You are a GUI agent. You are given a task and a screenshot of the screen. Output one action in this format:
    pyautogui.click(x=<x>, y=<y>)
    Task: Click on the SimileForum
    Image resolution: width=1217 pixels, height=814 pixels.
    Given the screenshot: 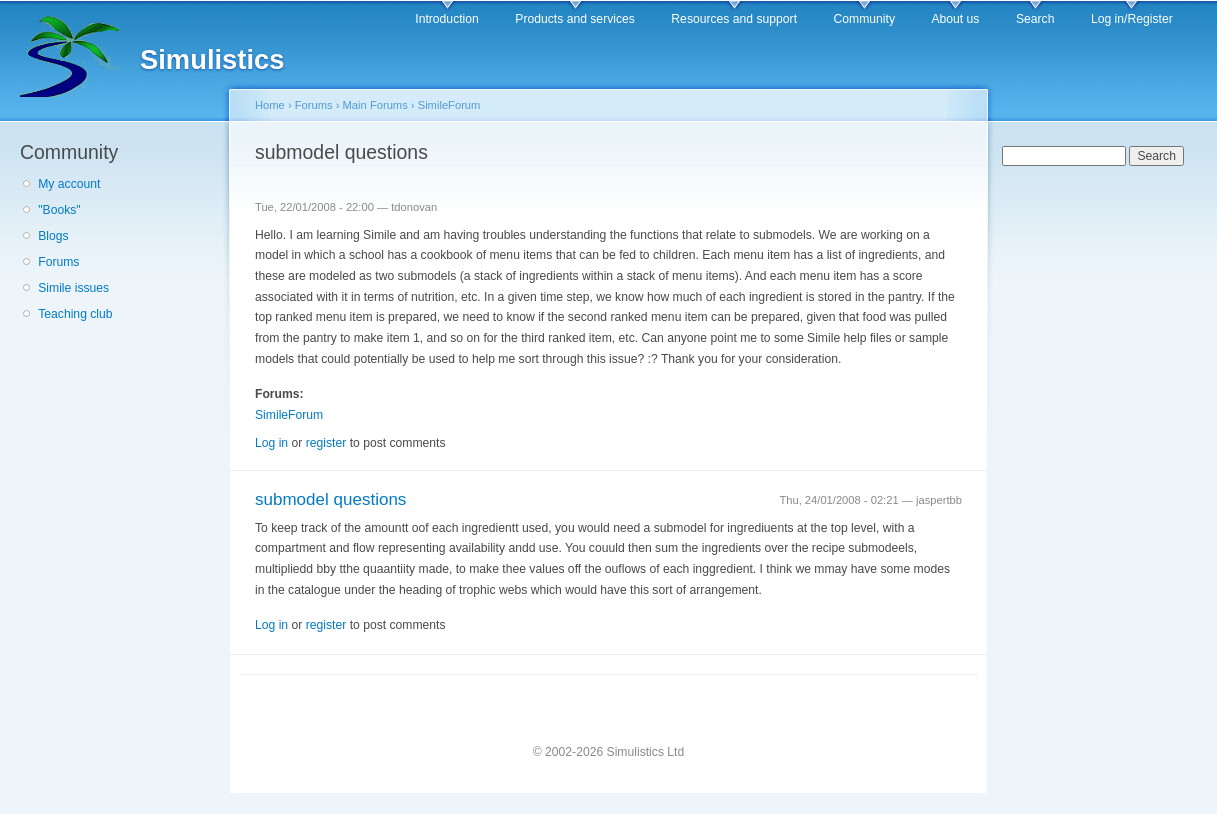 What is the action you would take?
    pyautogui.click(x=449, y=105)
    